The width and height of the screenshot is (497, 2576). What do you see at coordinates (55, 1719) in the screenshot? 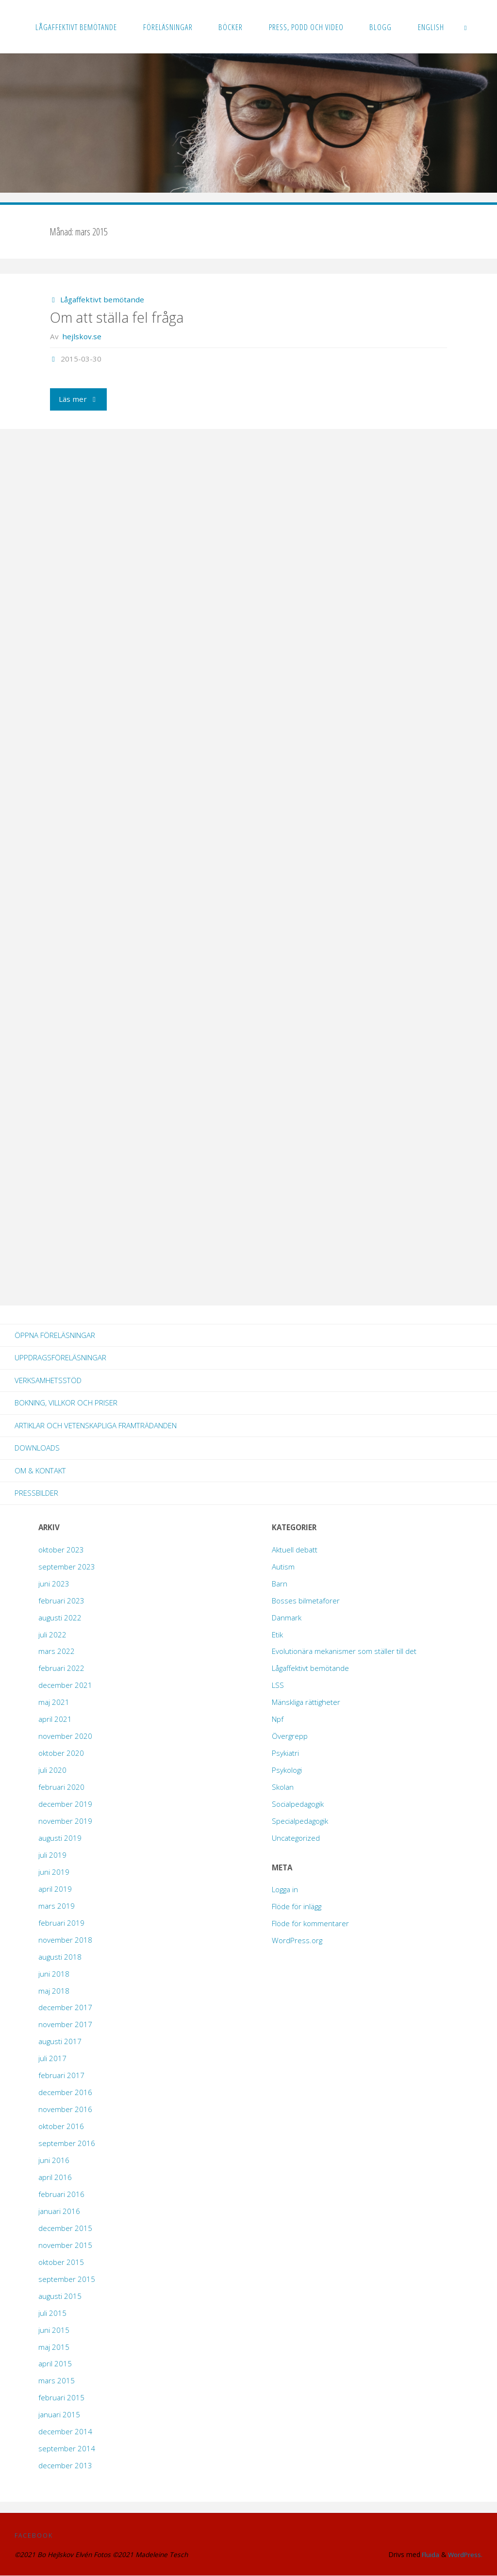
I see `april 2021` at bounding box center [55, 1719].